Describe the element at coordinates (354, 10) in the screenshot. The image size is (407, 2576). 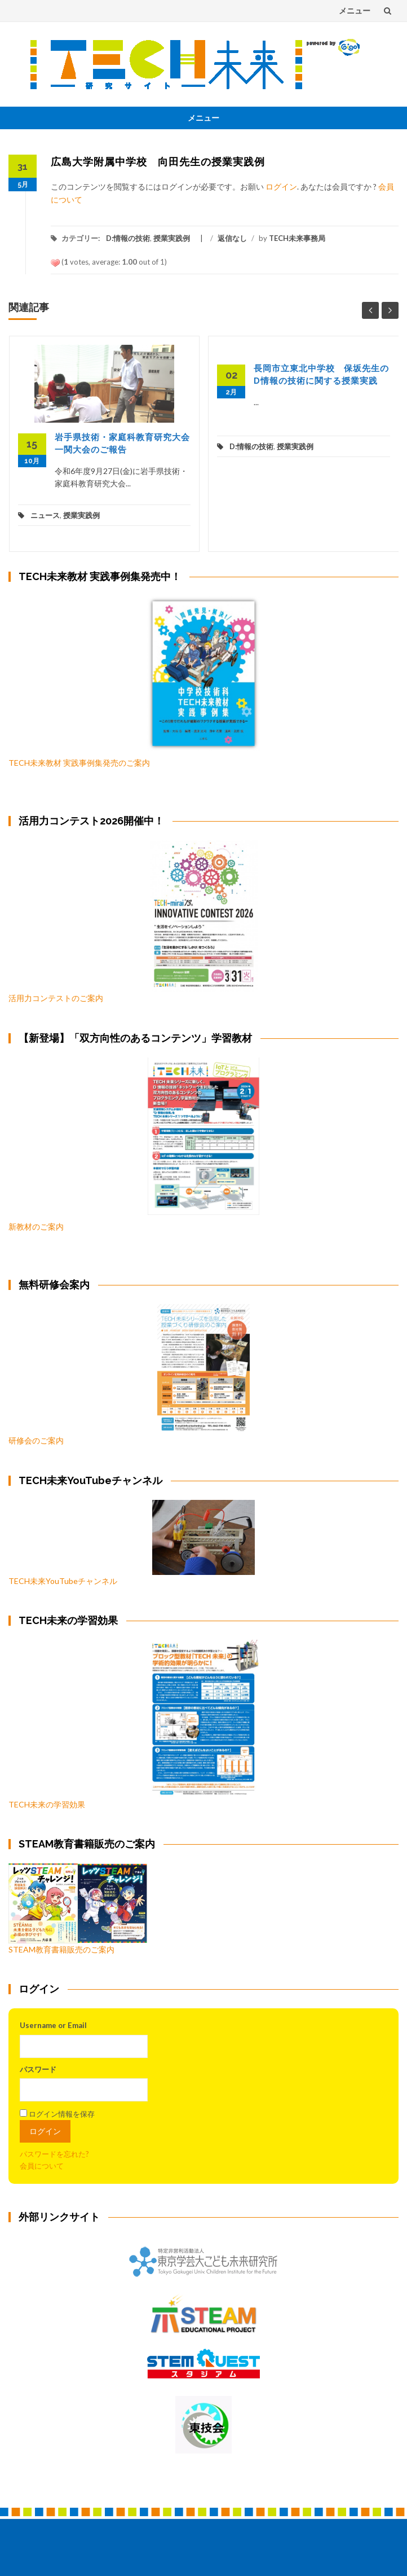
I see `メニュー` at that location.